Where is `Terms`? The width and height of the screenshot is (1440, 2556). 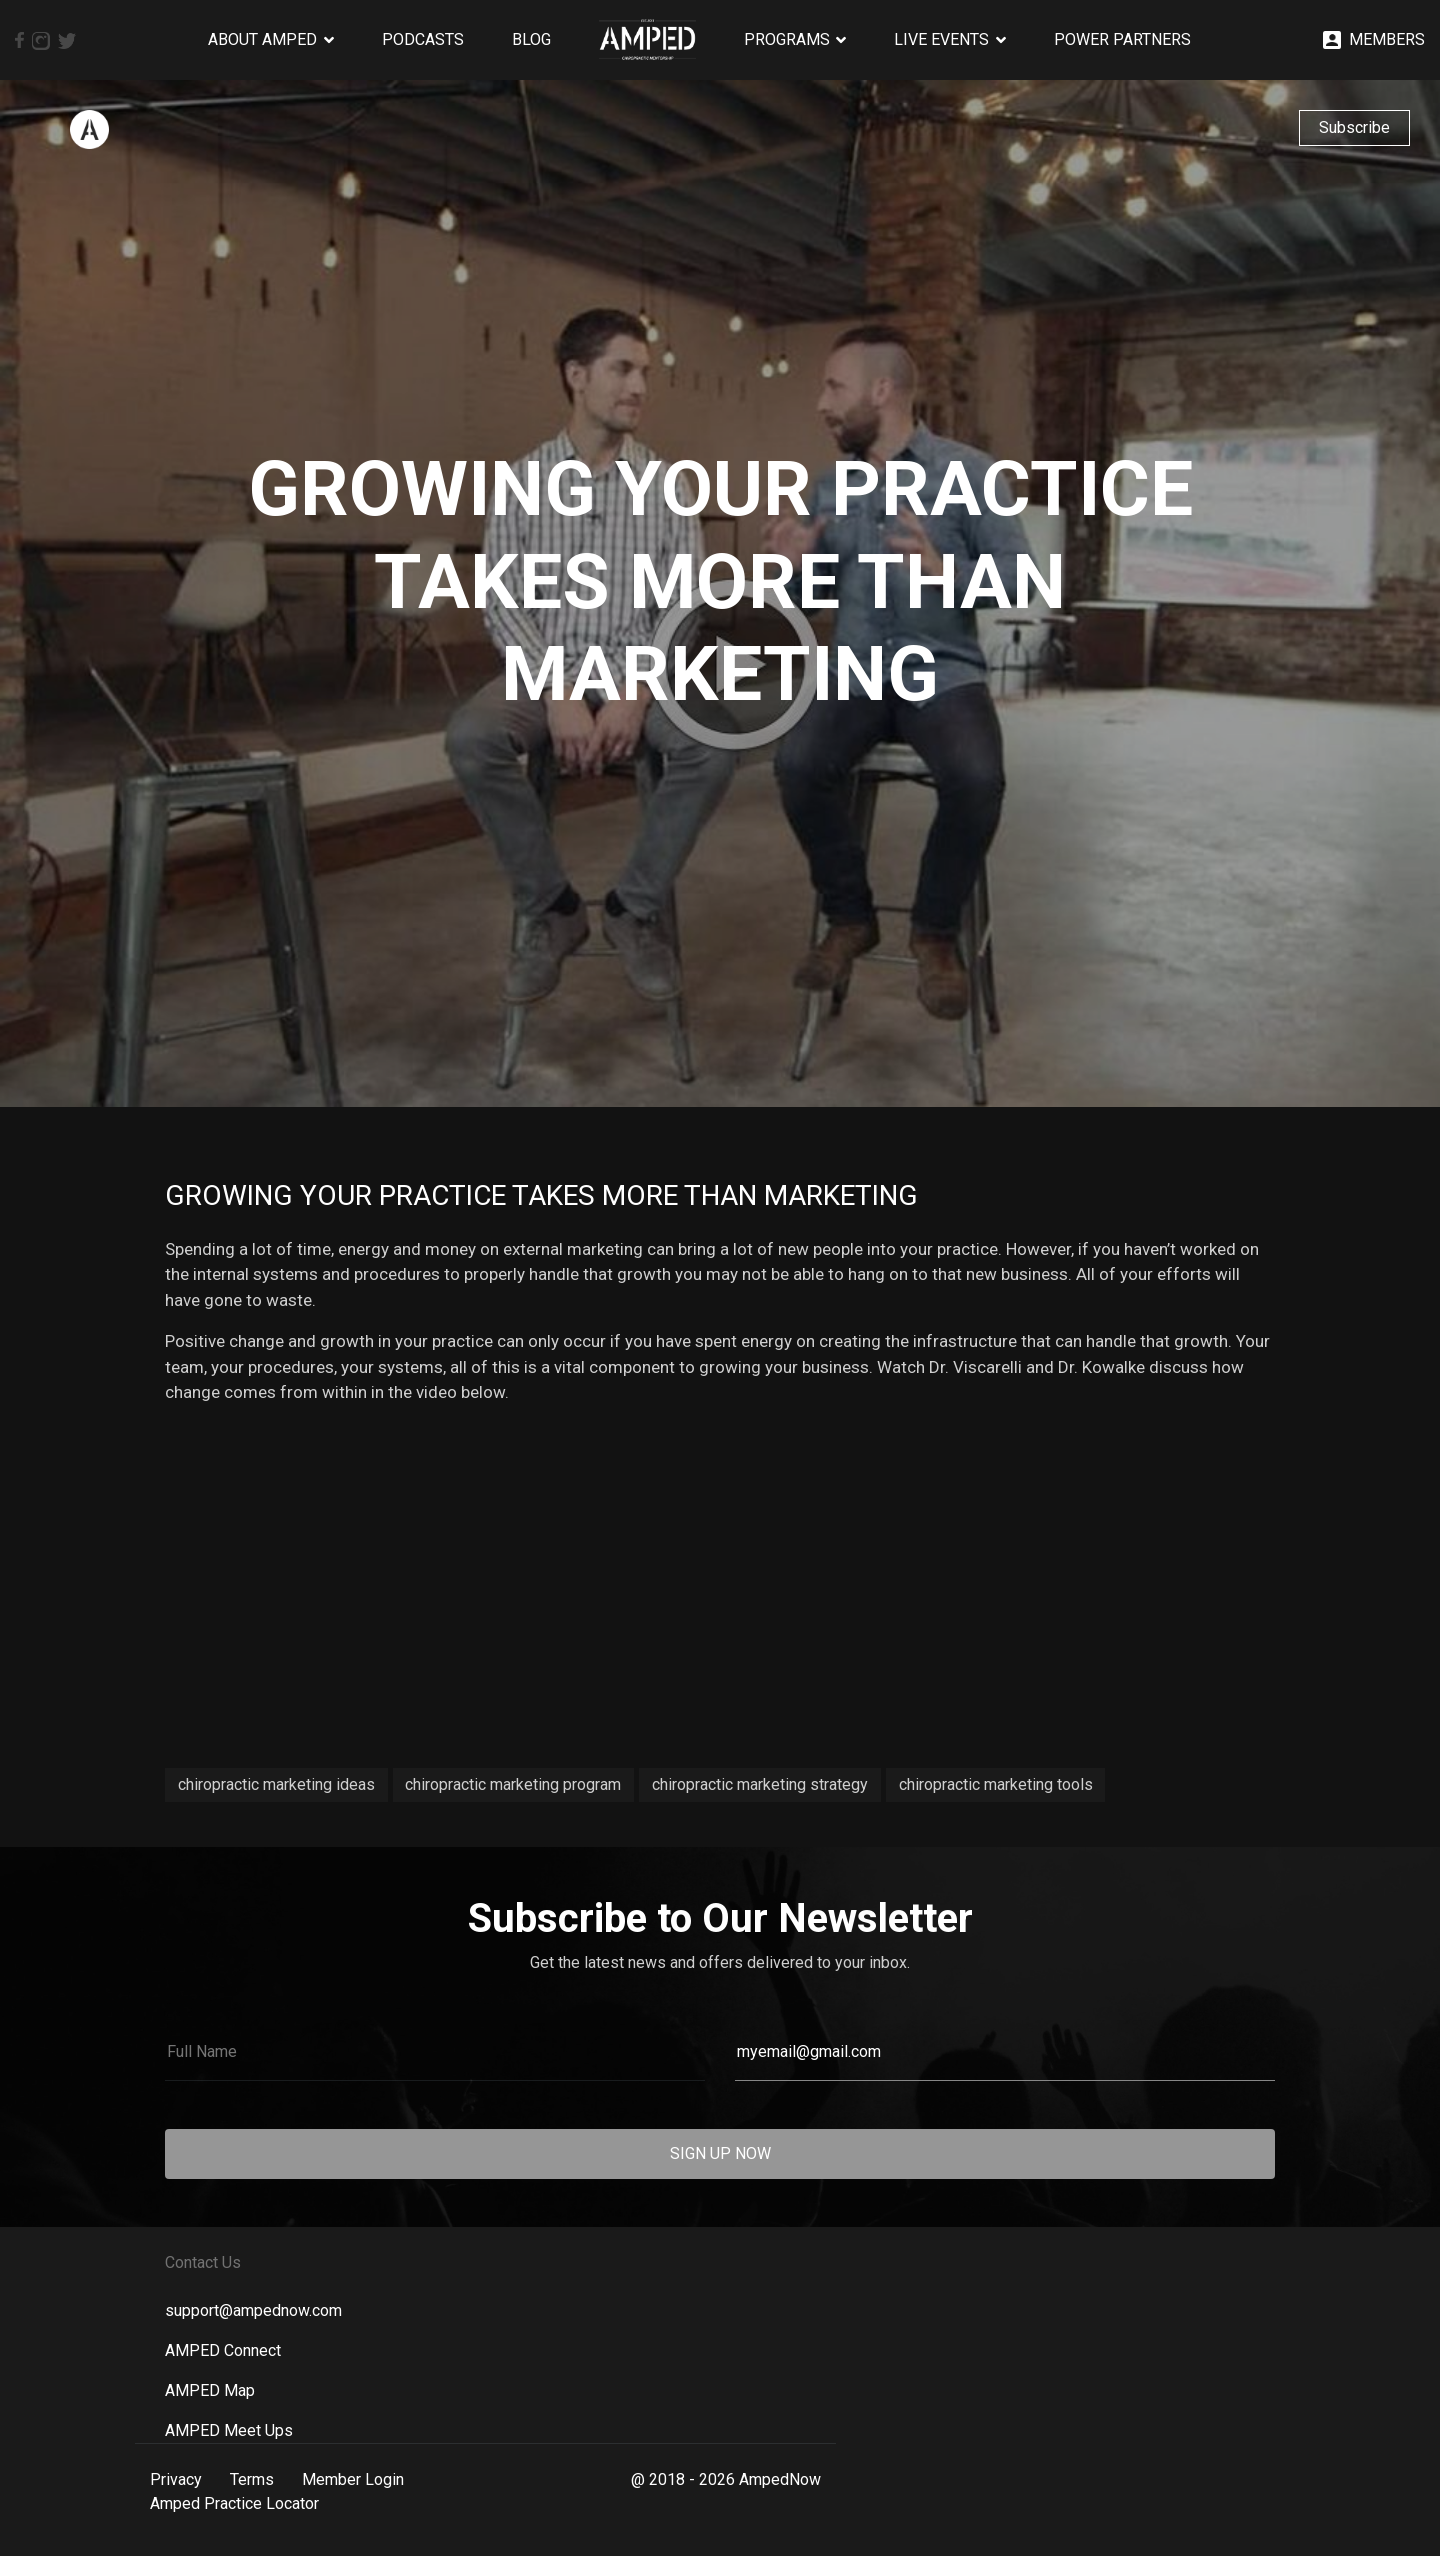
Terms is located at coordinates (252, 2479).